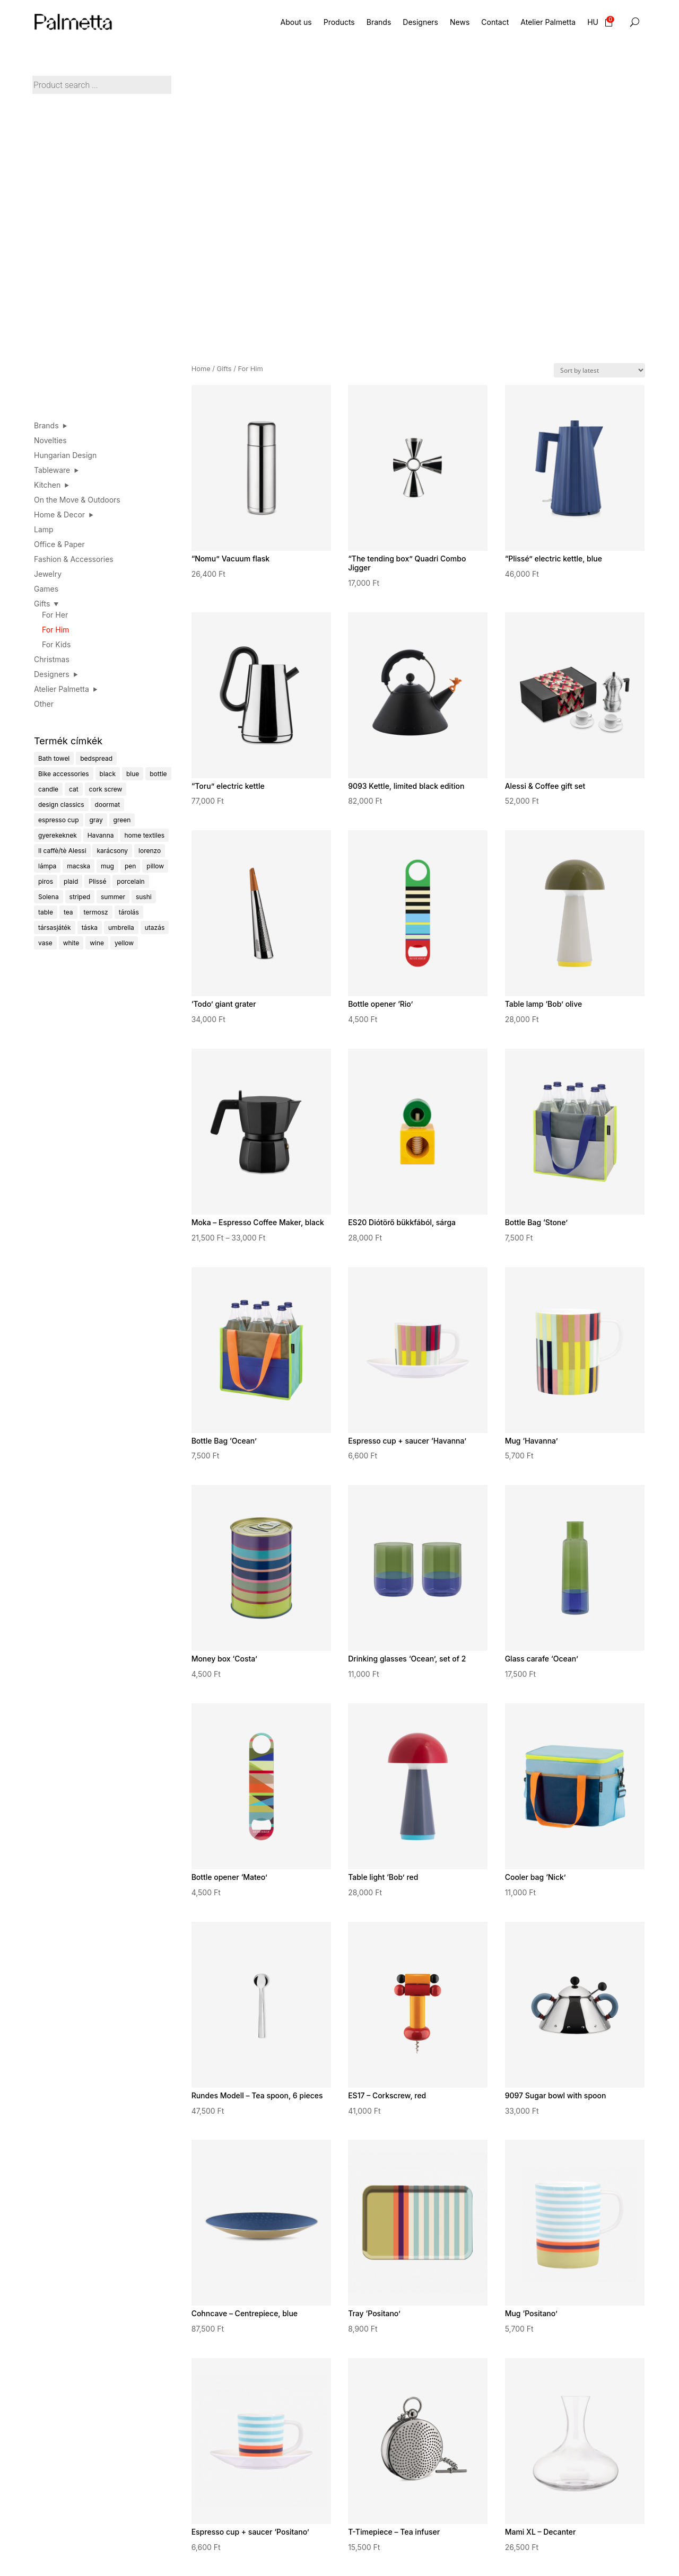 The image size is (679, 2576). Describe the element at coordinates (101, 835) in the screenshot. I see `Havanna [Havanna (6 products)]` at that location.